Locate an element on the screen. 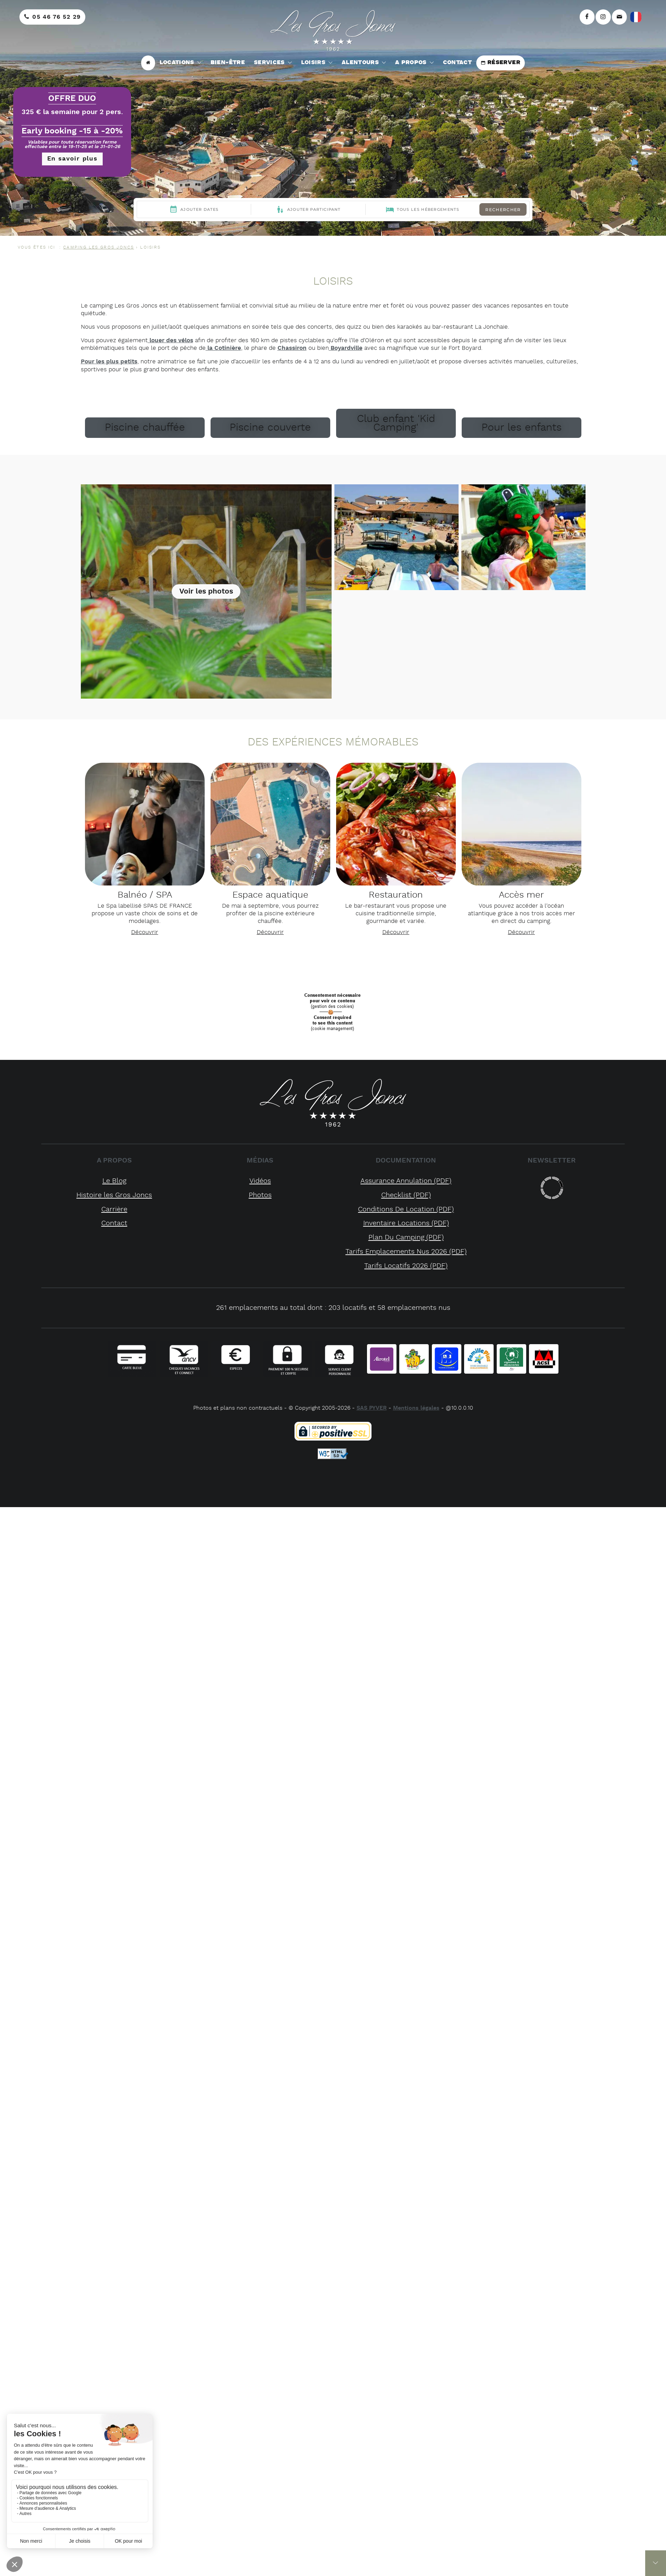 The height and width of the screenshot is (2576, 666). Chassiron is located at coordinates (292, 348).